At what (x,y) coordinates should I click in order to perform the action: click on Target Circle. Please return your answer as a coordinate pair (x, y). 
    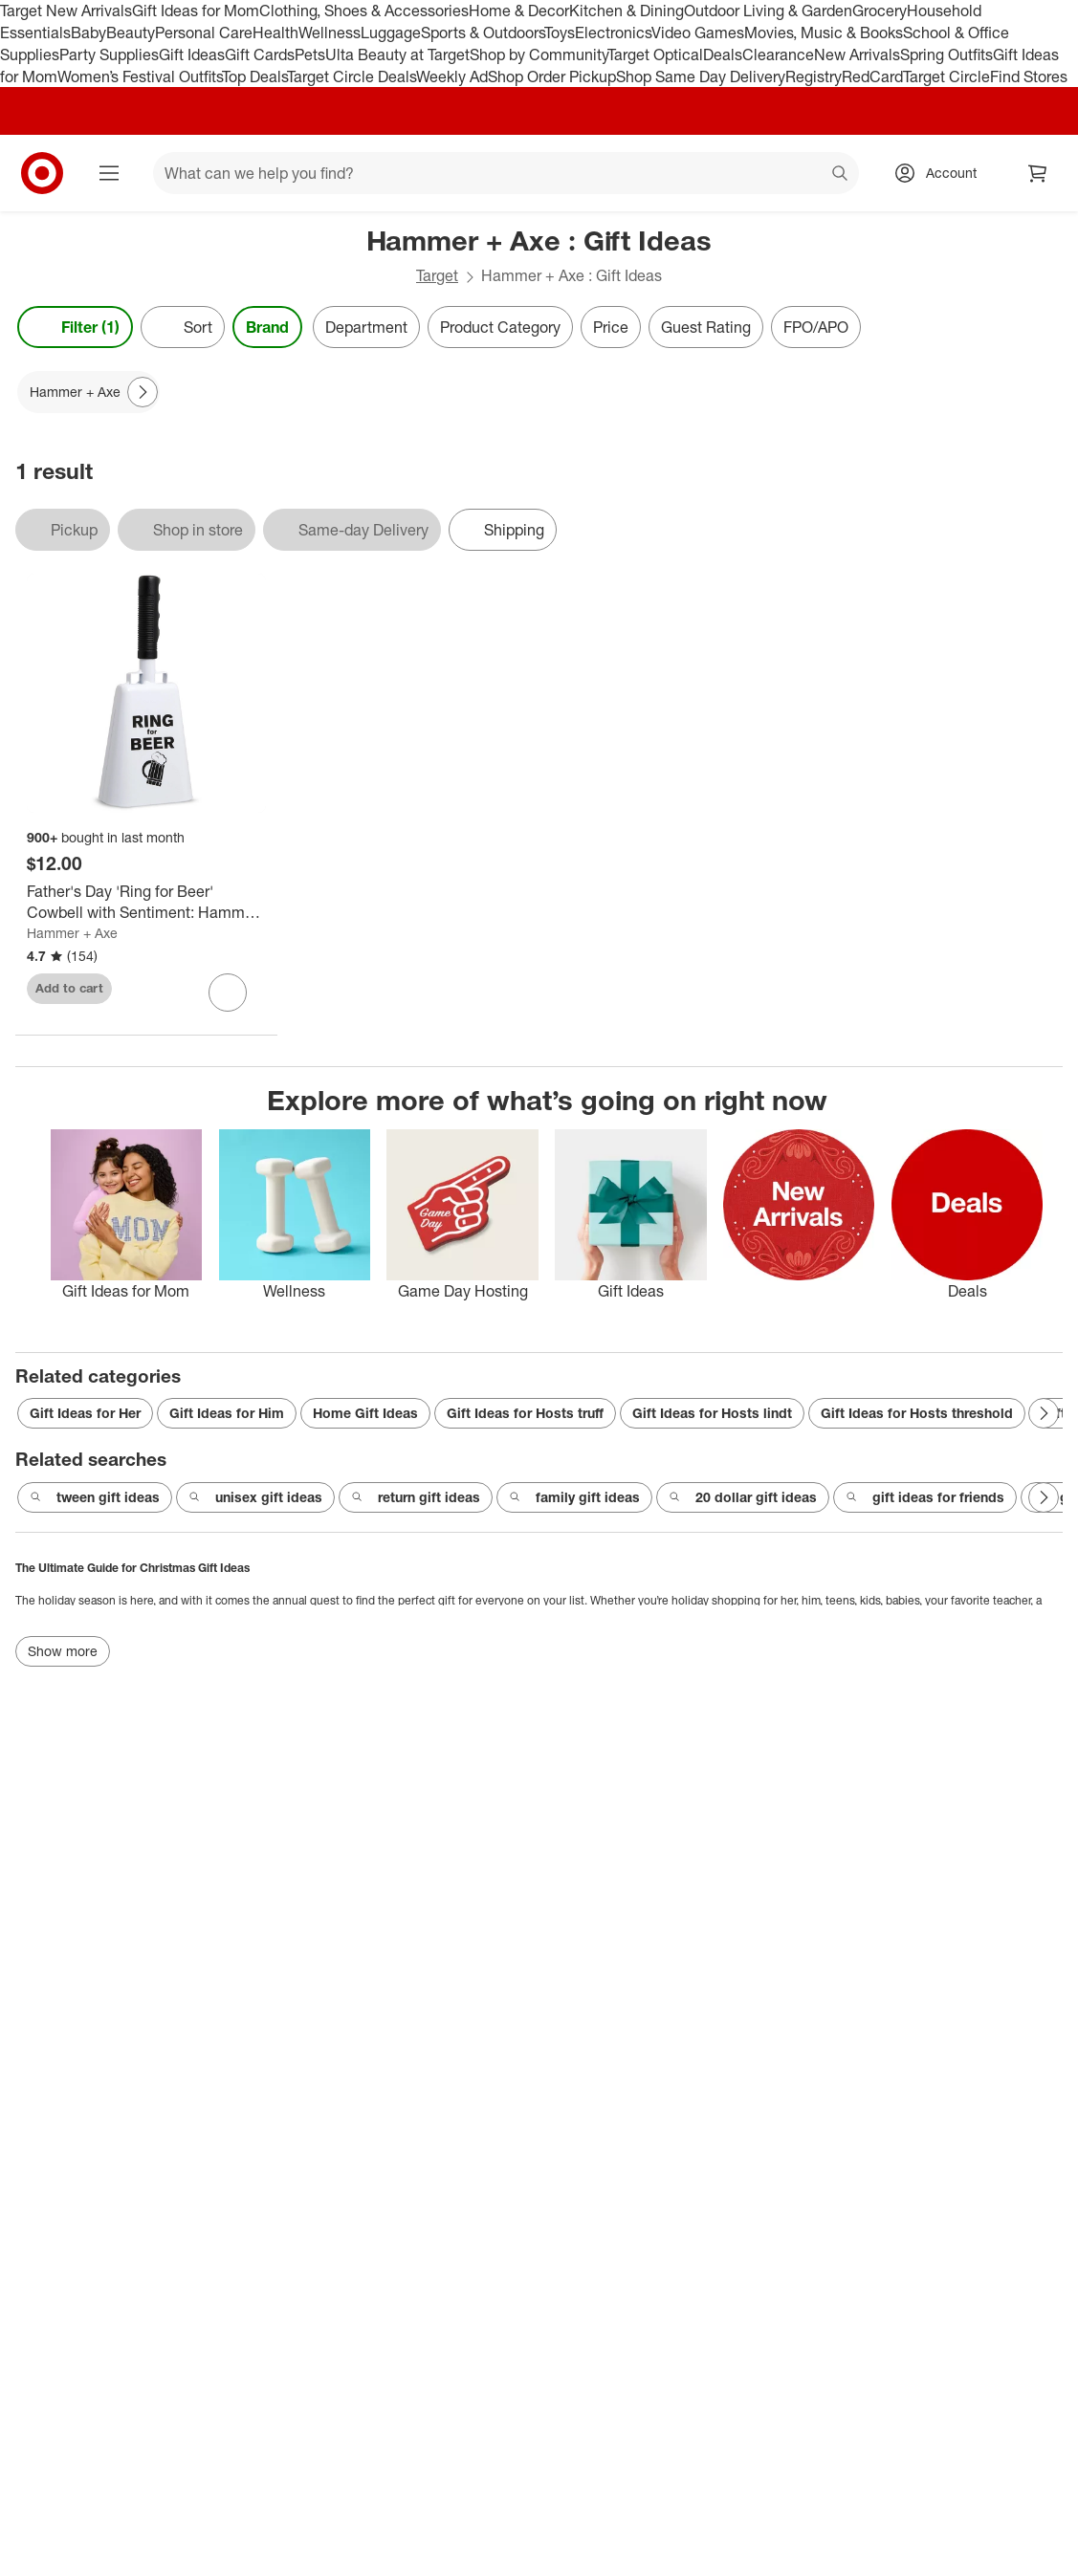
    Looking at the image, I should click on (946, 76).